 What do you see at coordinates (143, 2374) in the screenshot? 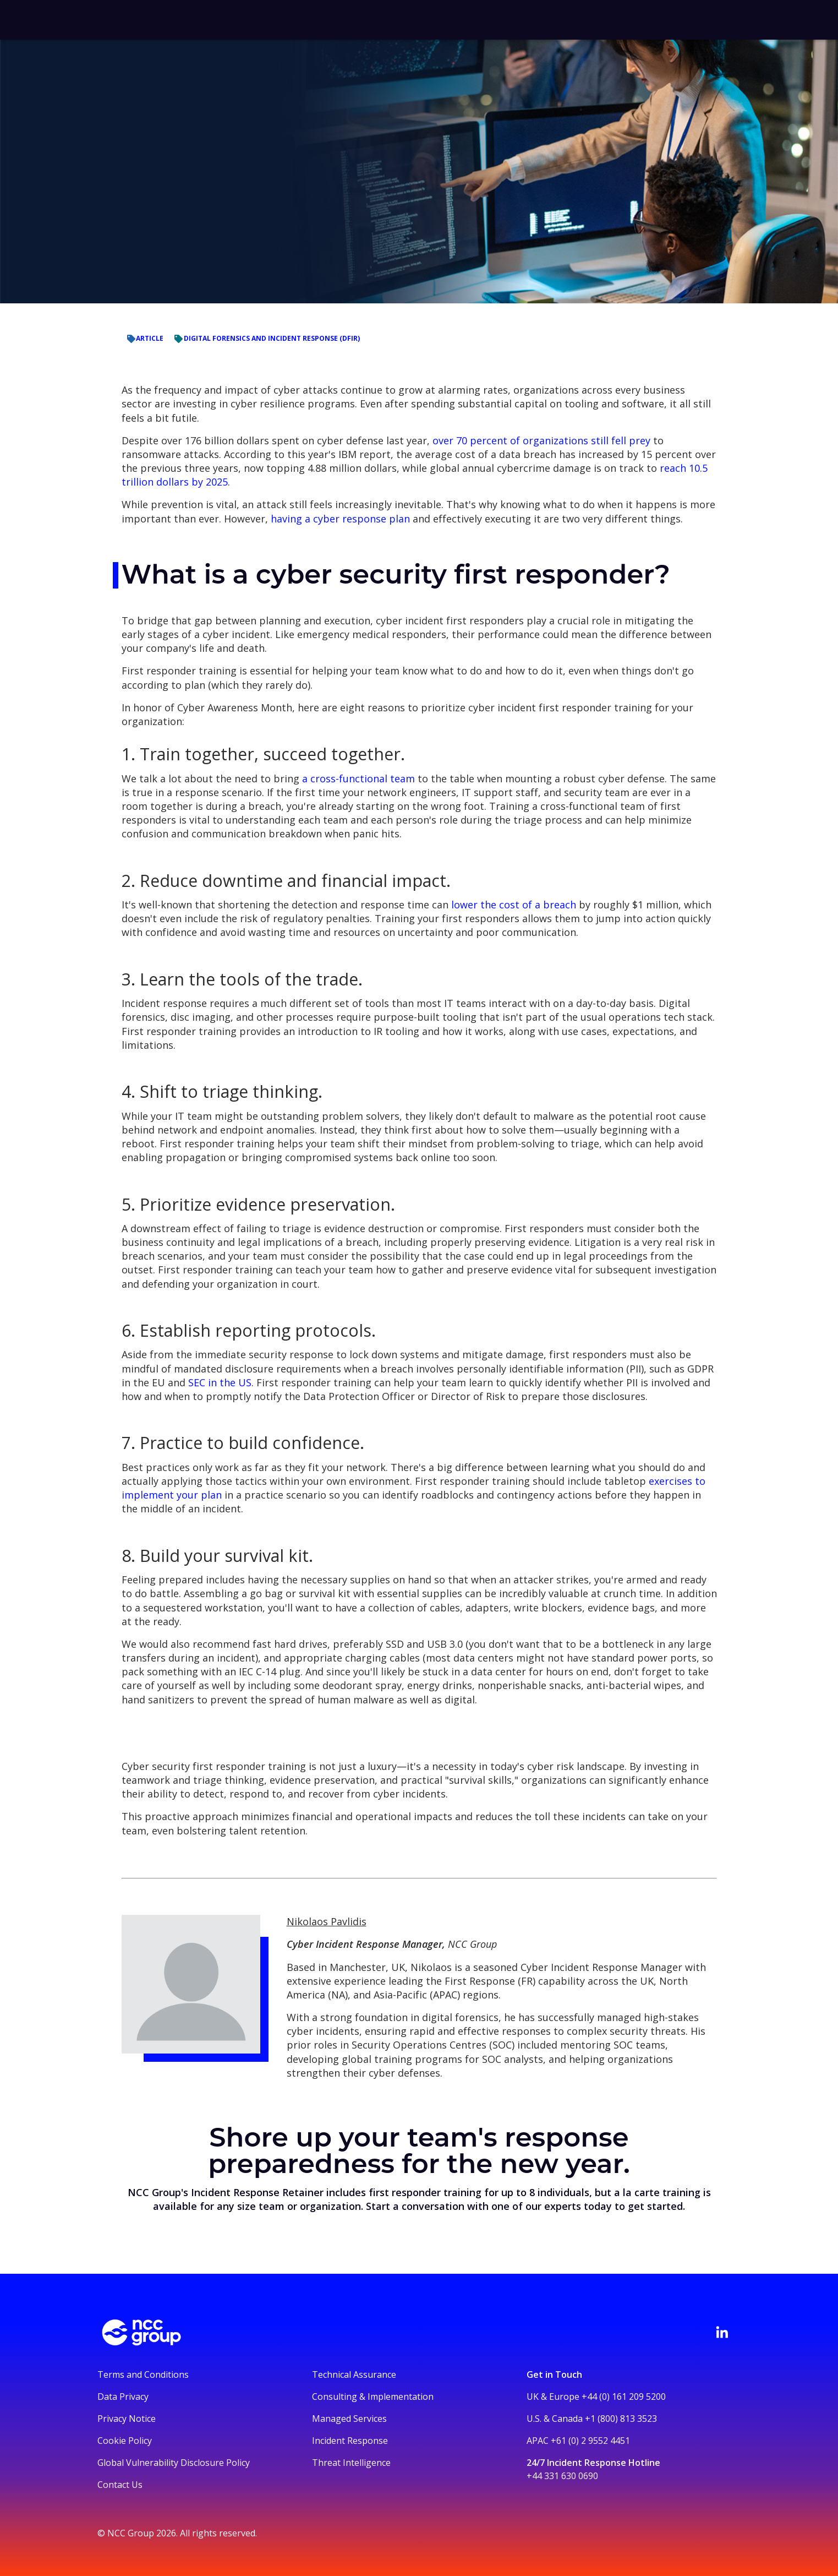
I see `Terms and Conditions` at bounding box center [143, 2374].